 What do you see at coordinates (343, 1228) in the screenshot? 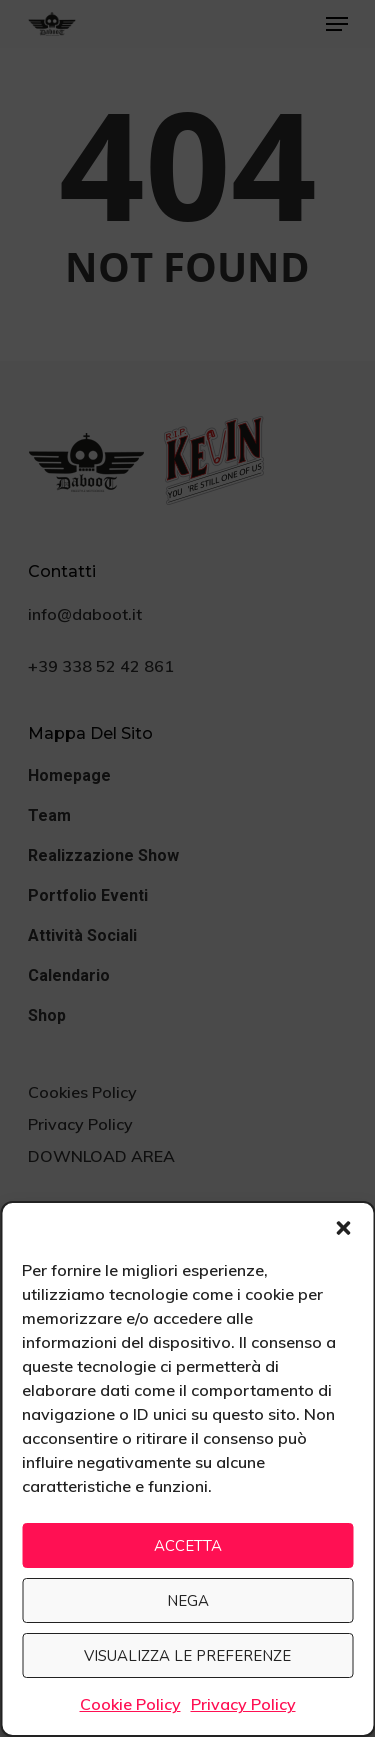
I see `[button]` at bounding box center [343, 1228].